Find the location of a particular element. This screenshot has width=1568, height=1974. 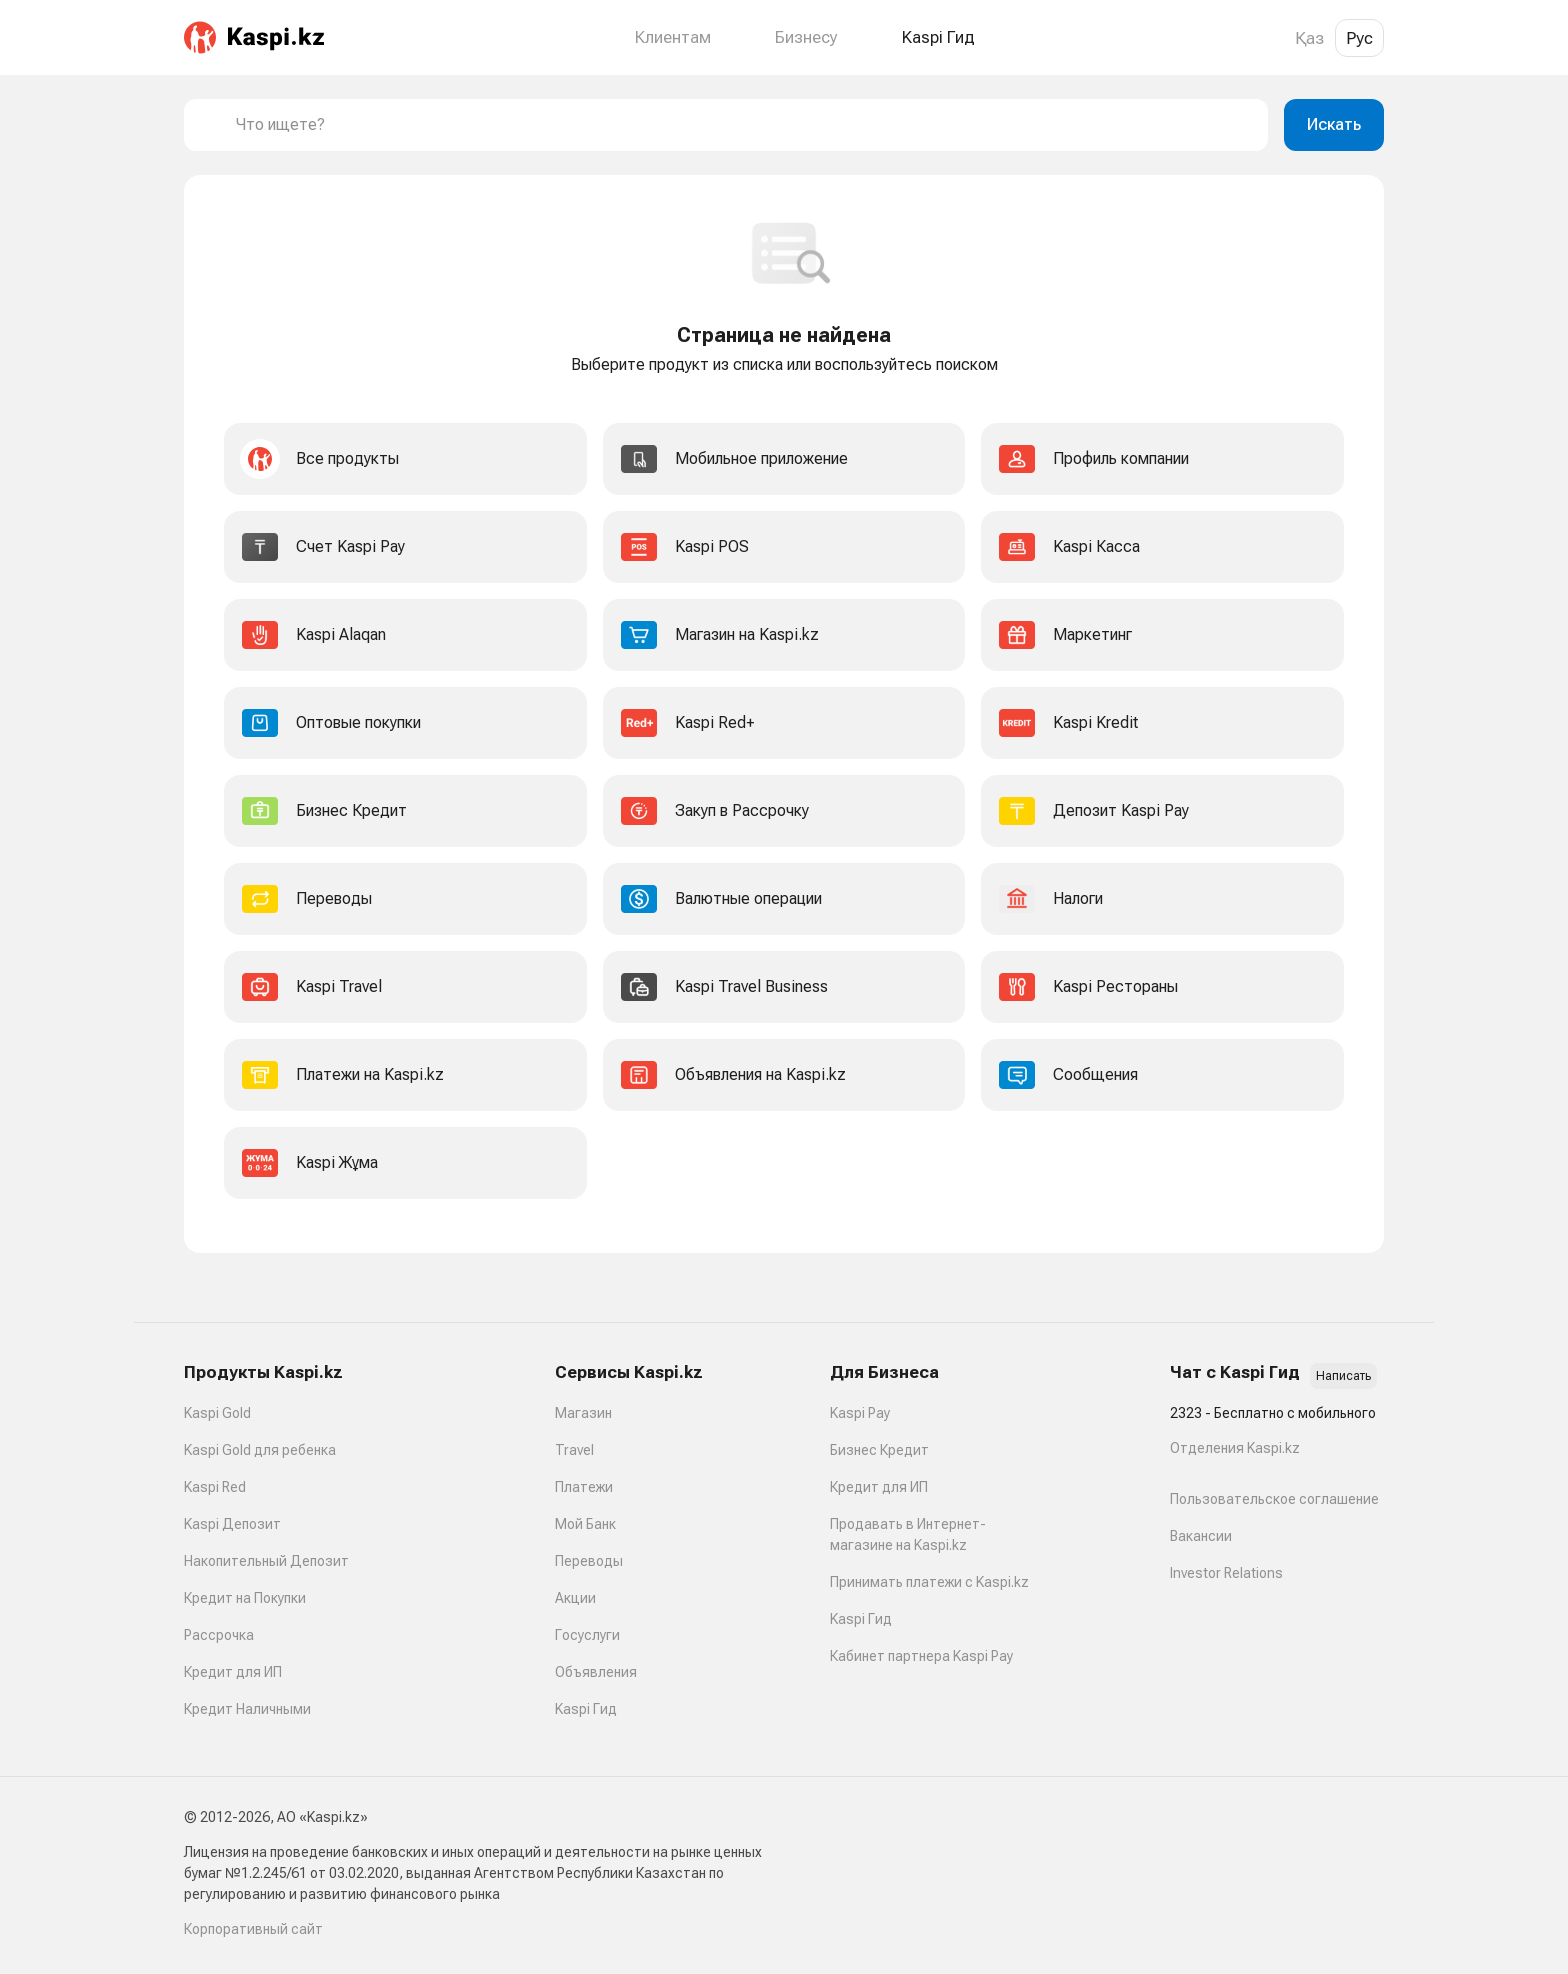

Kaspi Gold для ребенка is located at coordinates (260, 1450).